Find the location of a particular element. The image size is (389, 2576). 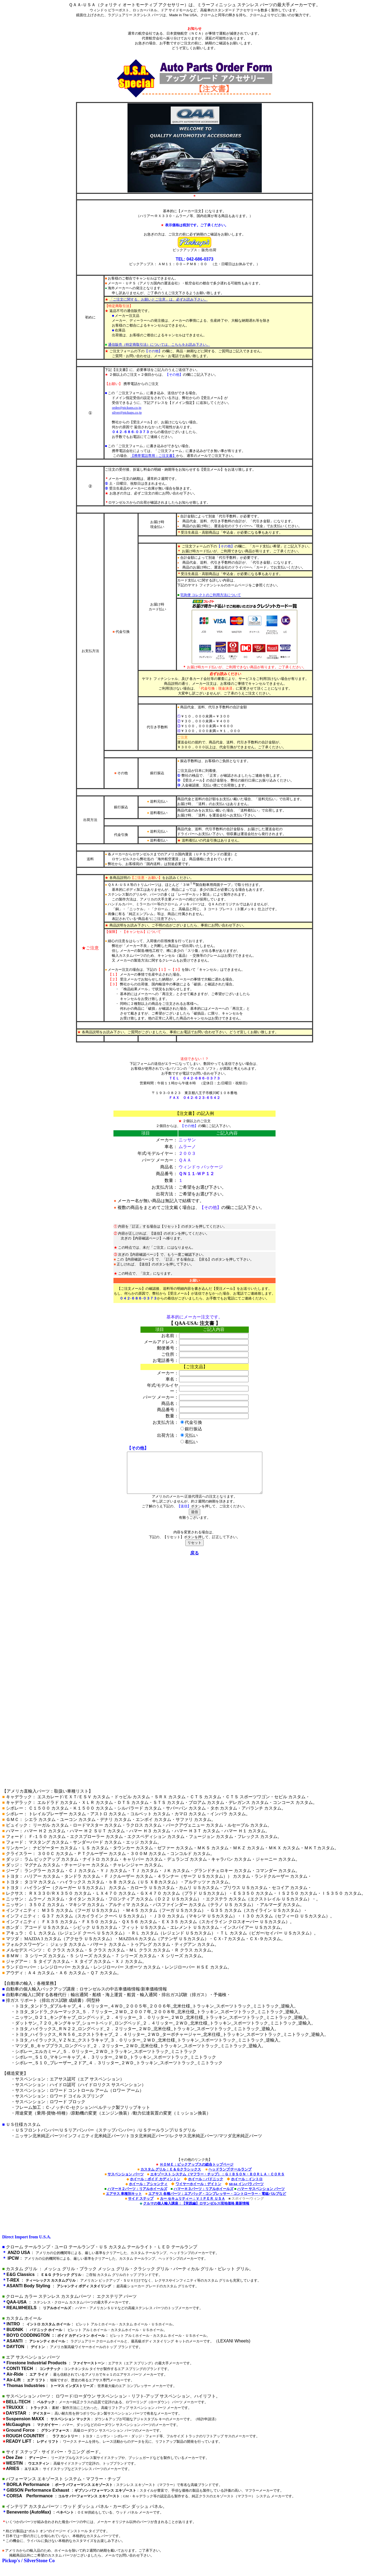

【携帯電話専用：ご注文書】 is located at coordinates (153, 456).